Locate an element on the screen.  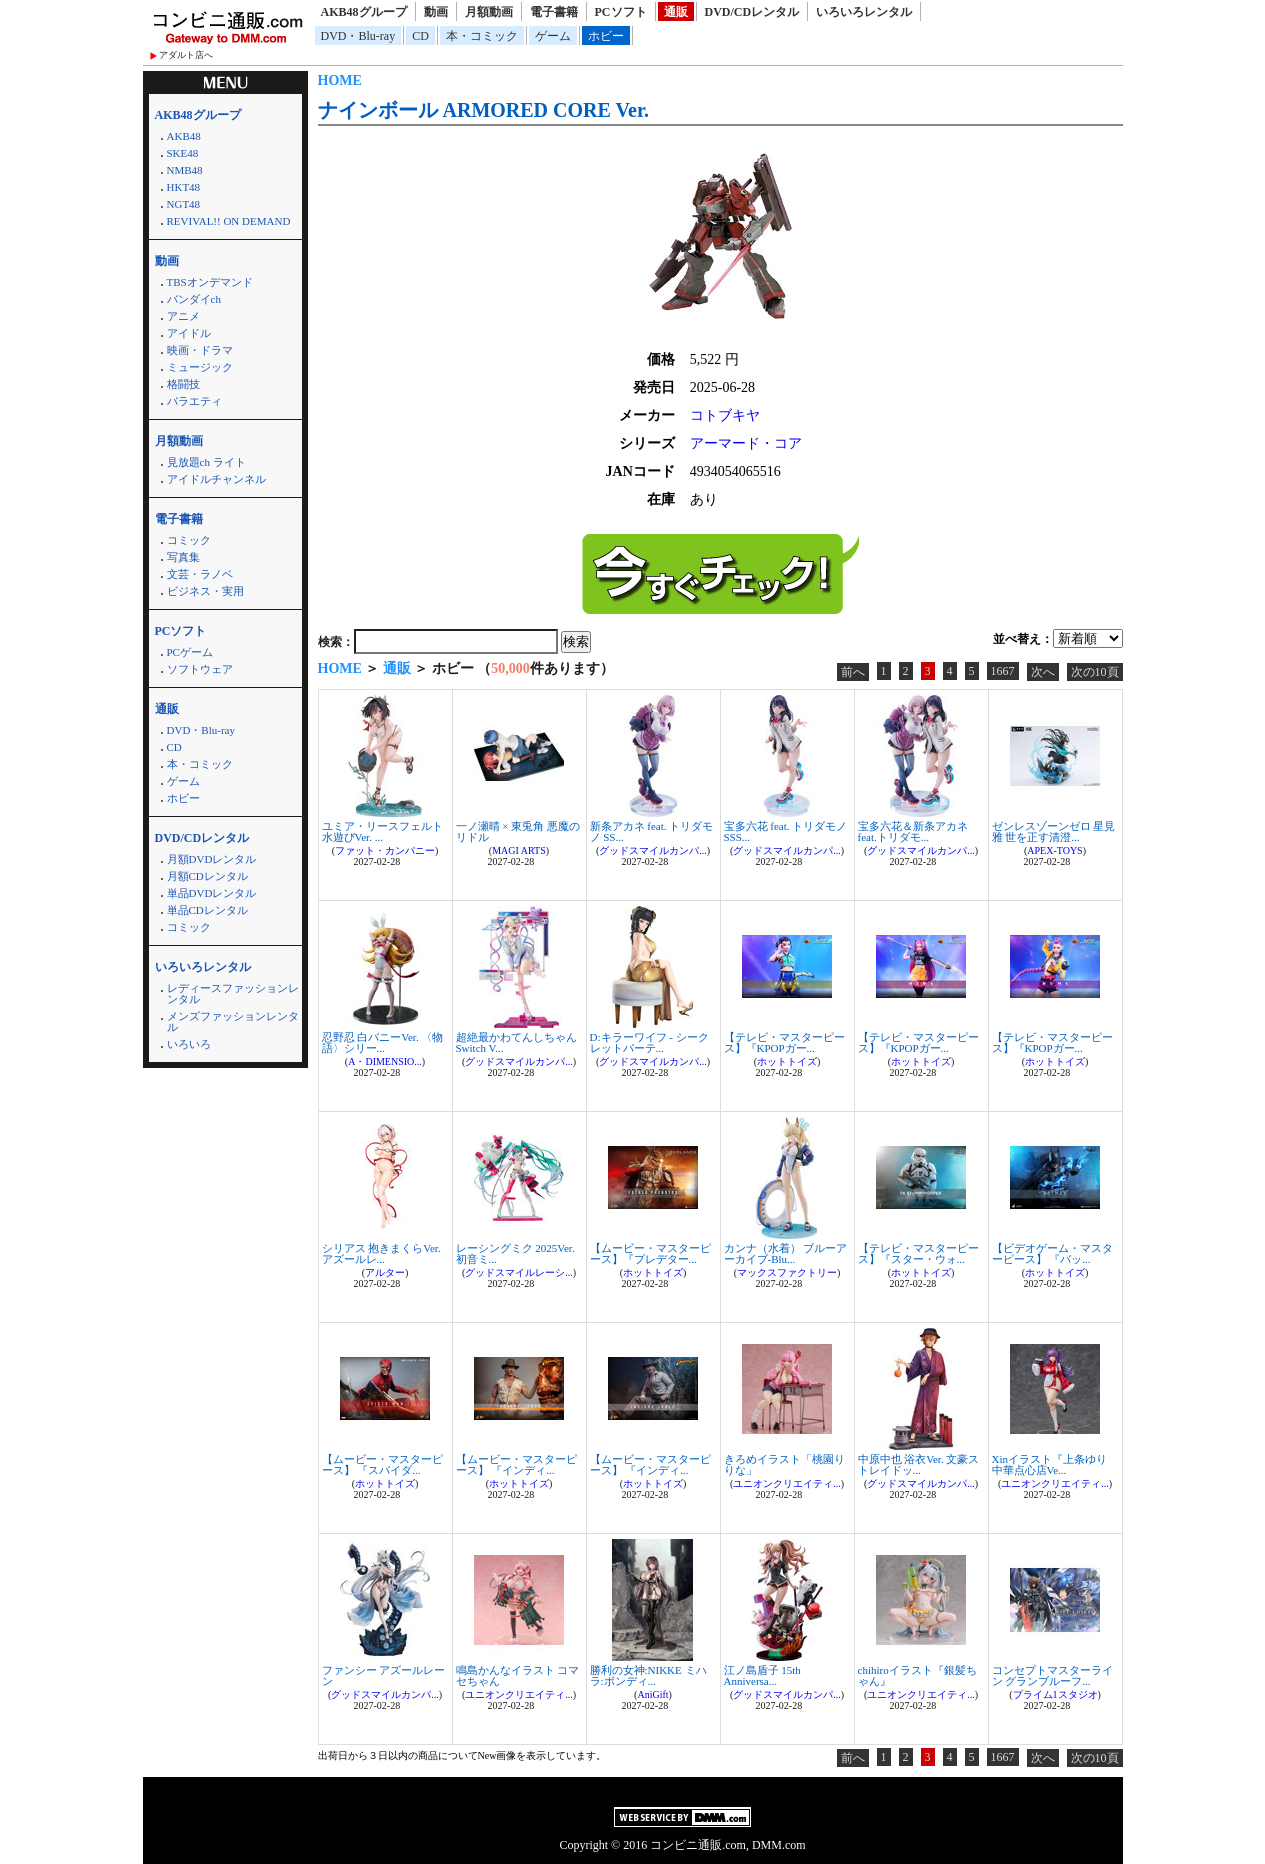
【ムービー・マスターピース】 『インディ... is located at coordinates (516, 1464).